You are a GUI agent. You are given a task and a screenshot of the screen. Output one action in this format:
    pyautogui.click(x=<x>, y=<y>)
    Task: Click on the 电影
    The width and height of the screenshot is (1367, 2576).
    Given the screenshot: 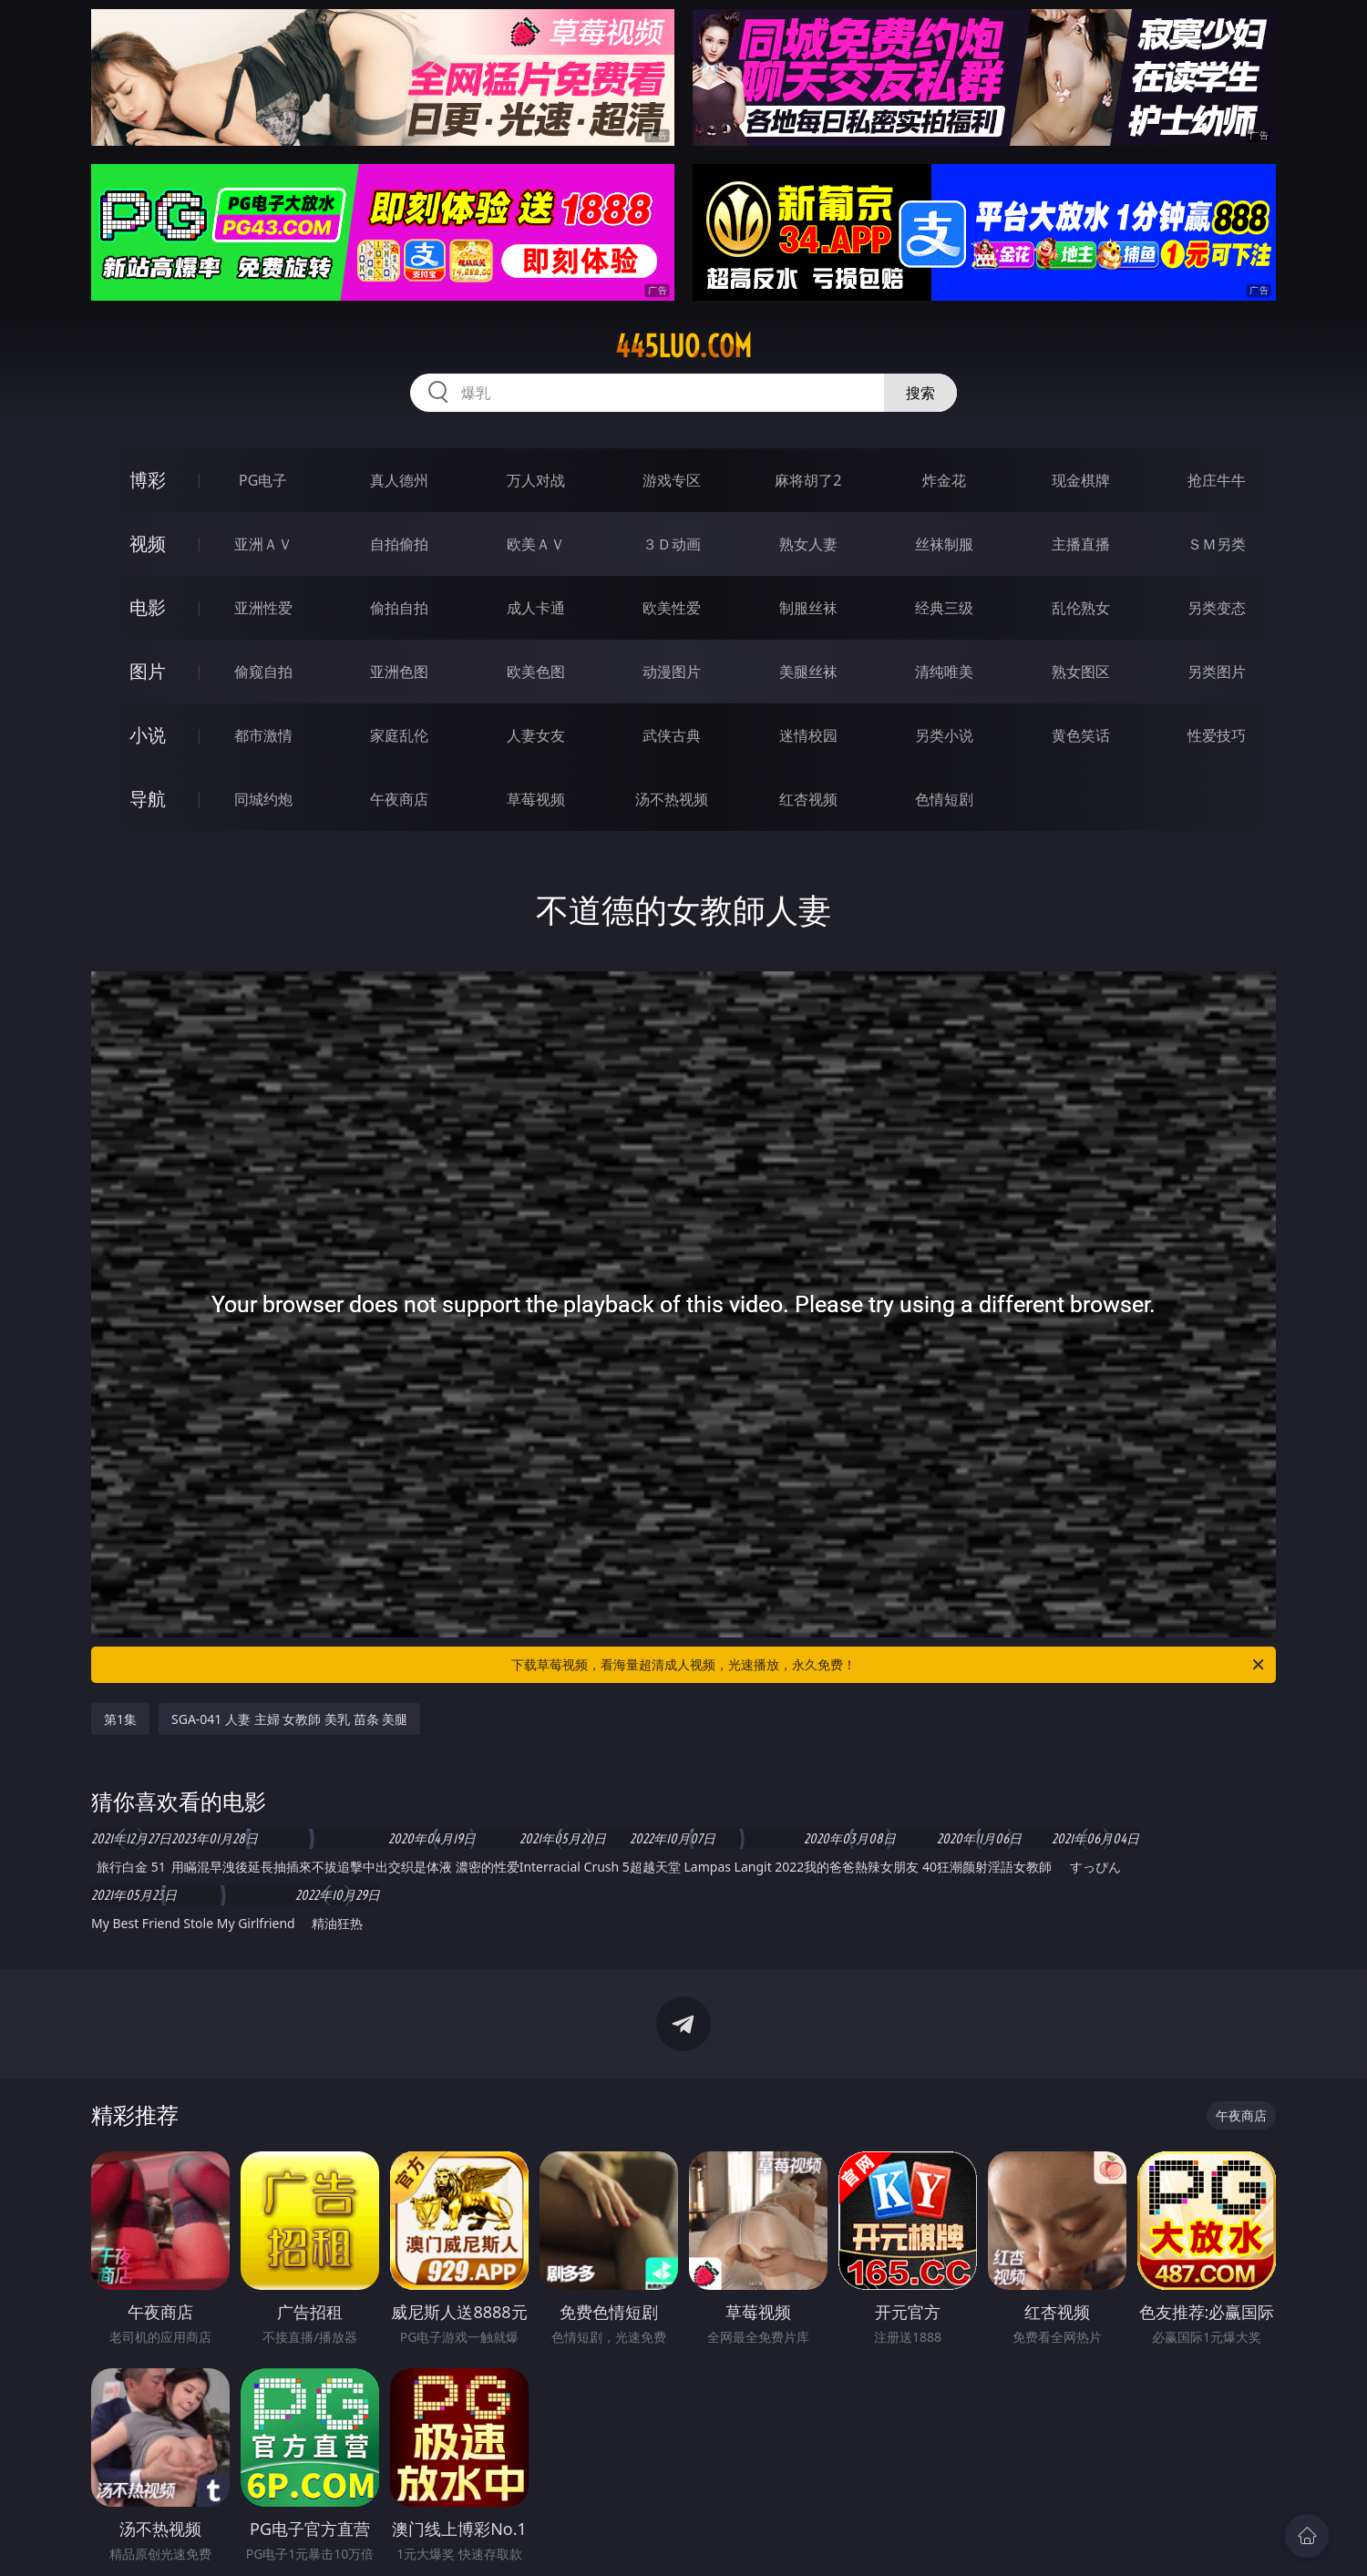 What is the action you would take?
    pyautogui.click(x=147, y=607)
    